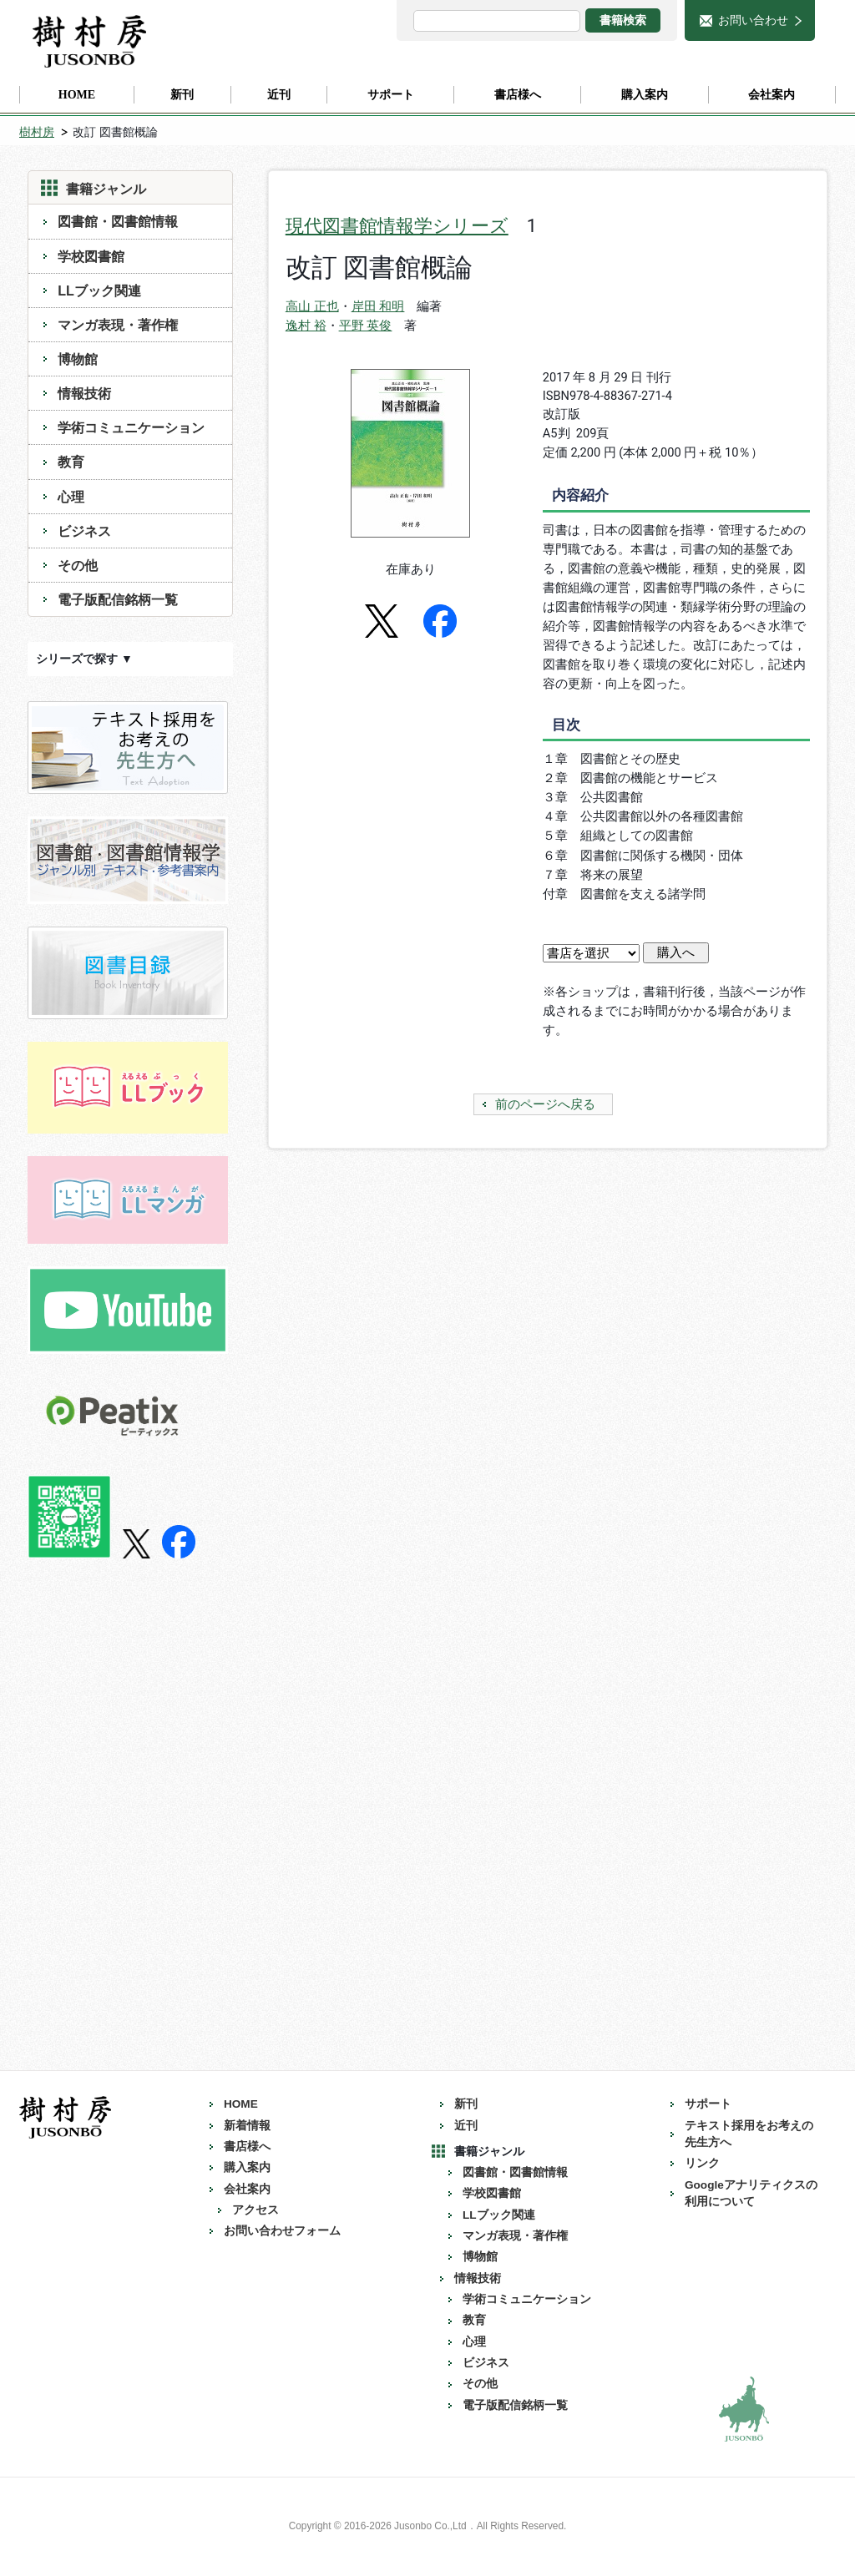 Image resolution: width=855 pixels, height=2576 pixels. Describe the element at coordinates (36, 132) in the screenshot. I see `樹村房` at that location.